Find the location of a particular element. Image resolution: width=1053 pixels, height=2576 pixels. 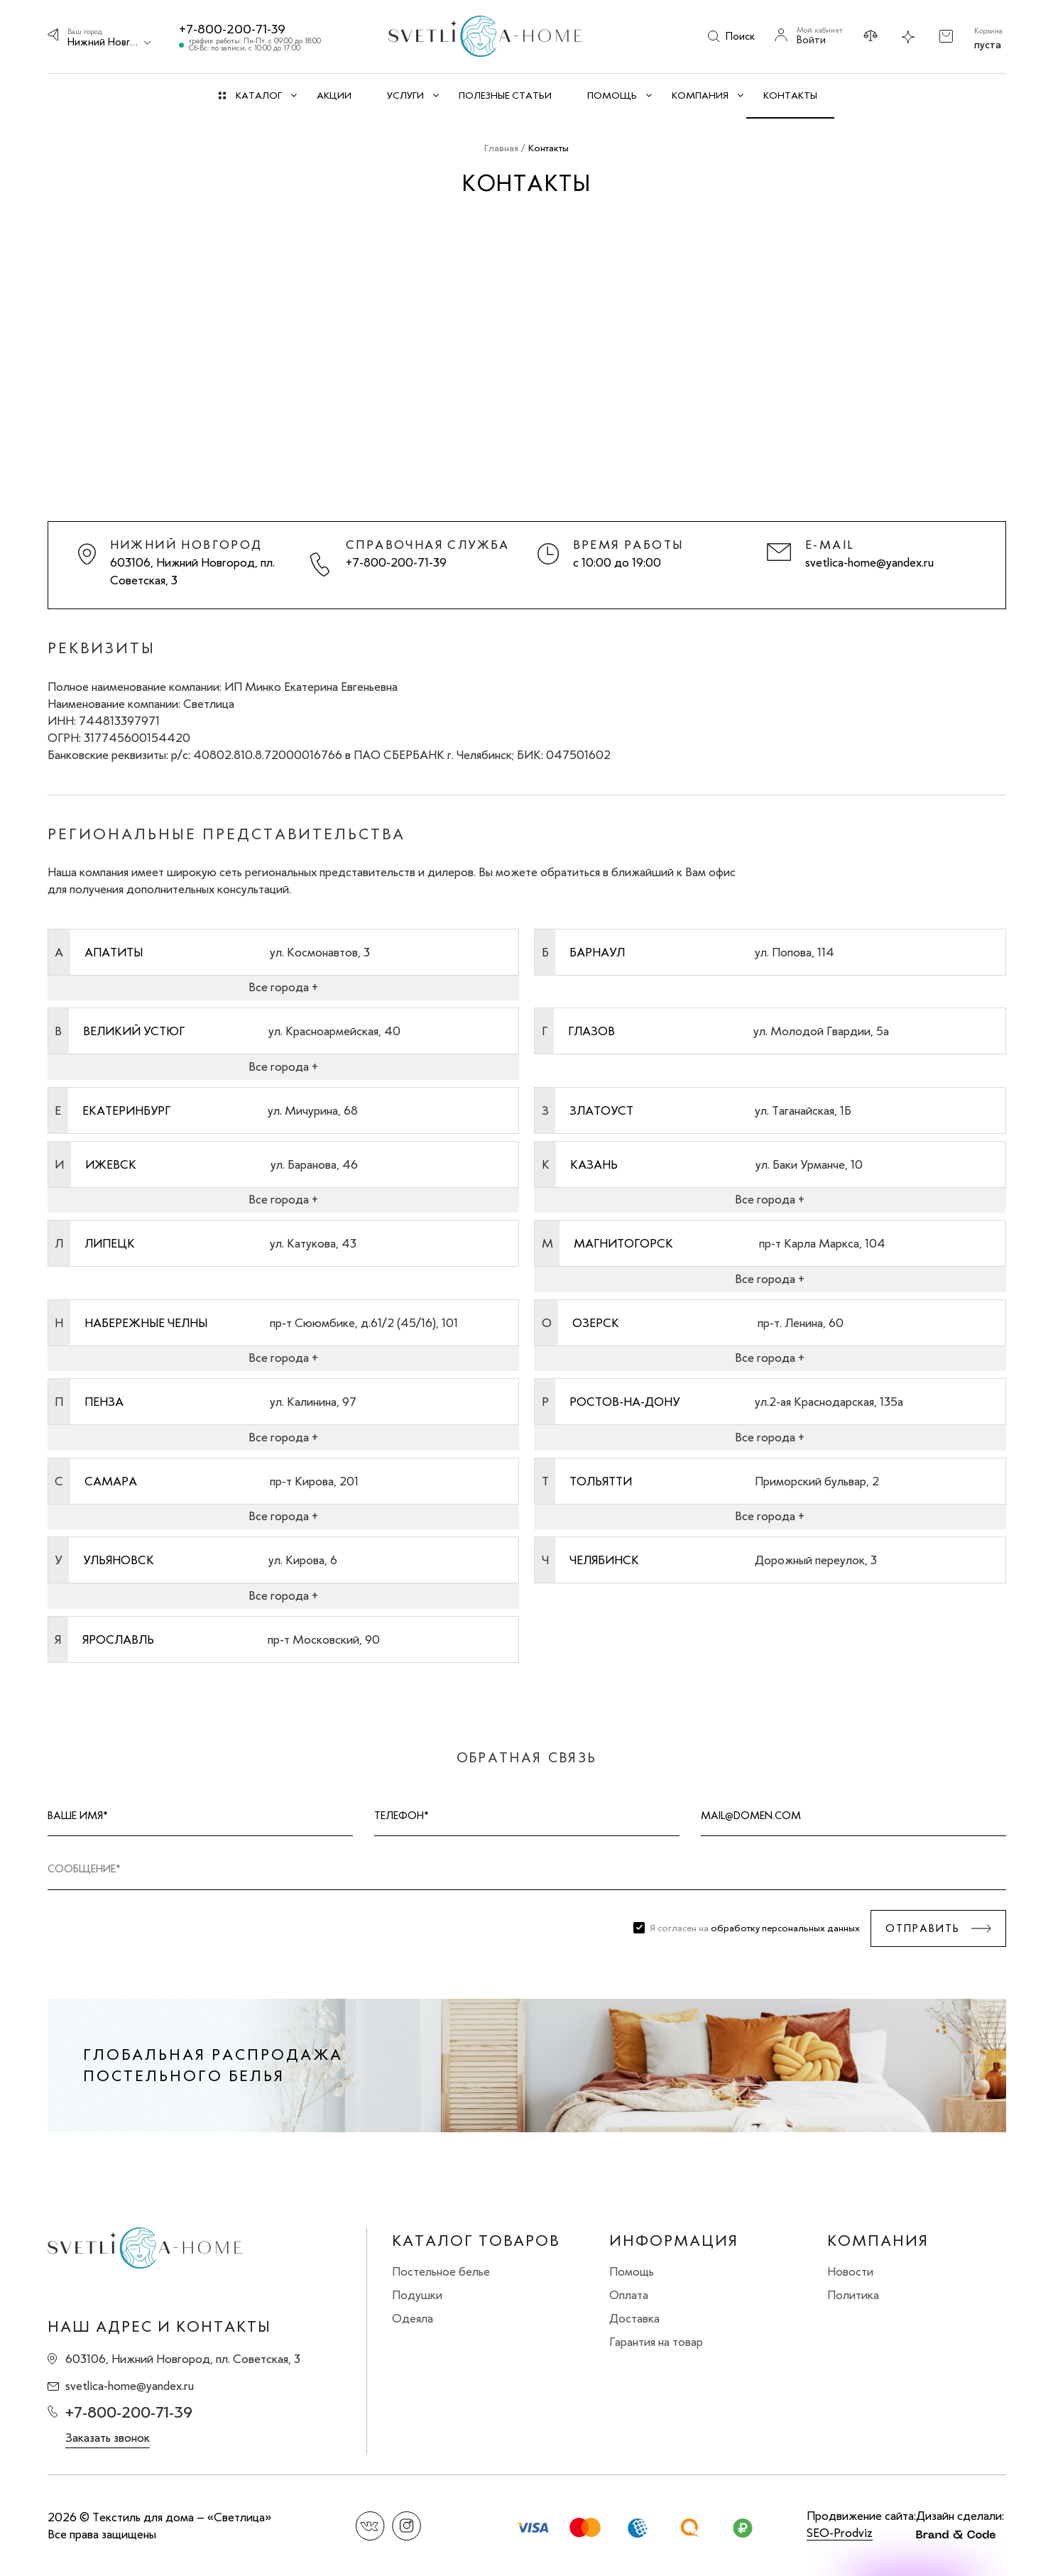

Подушки is located at coordinates (417, 2295).